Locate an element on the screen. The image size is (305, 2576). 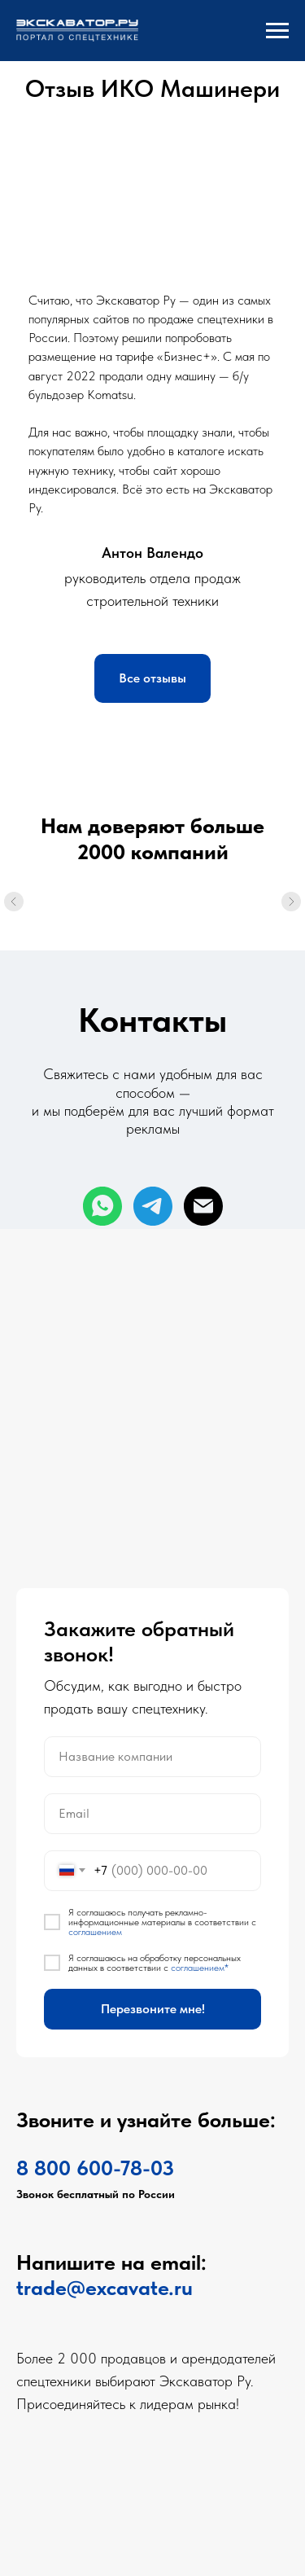
[whatsapp] is located at coordinates (102, 1206).